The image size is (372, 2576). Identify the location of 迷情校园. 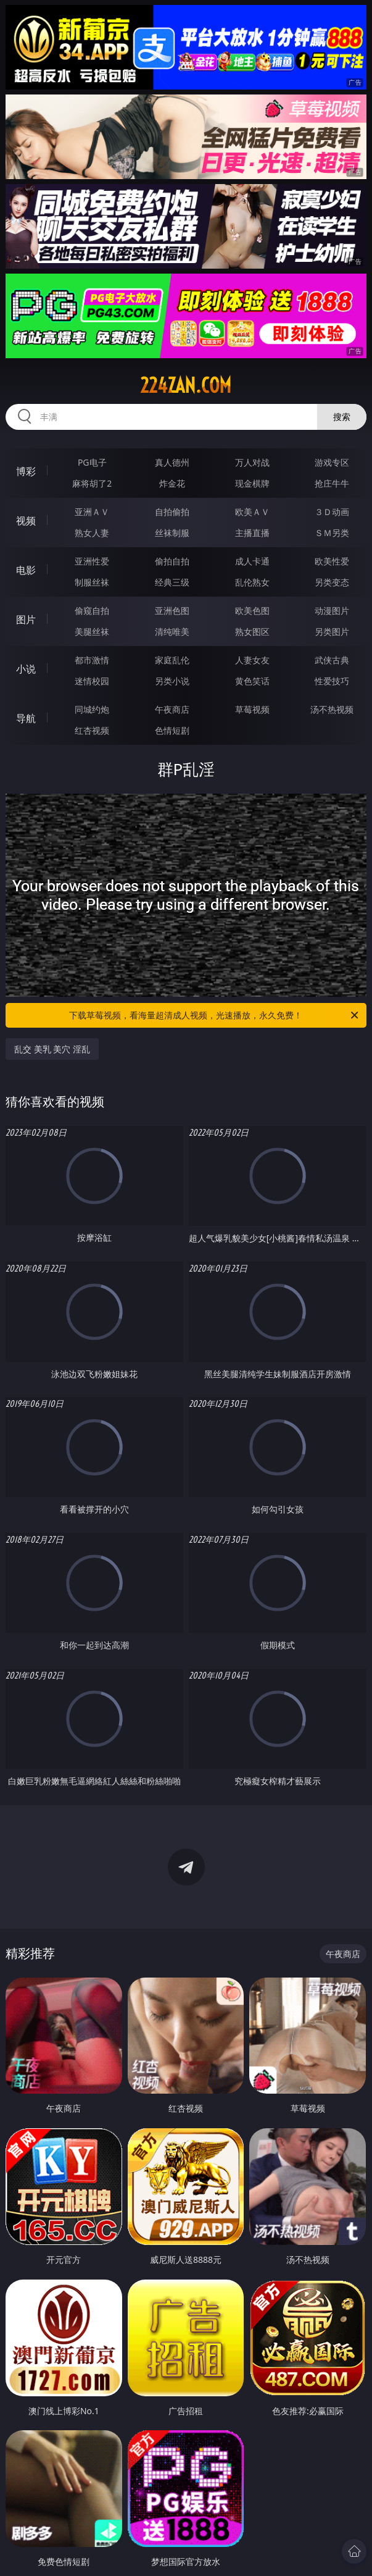
(92, 681).